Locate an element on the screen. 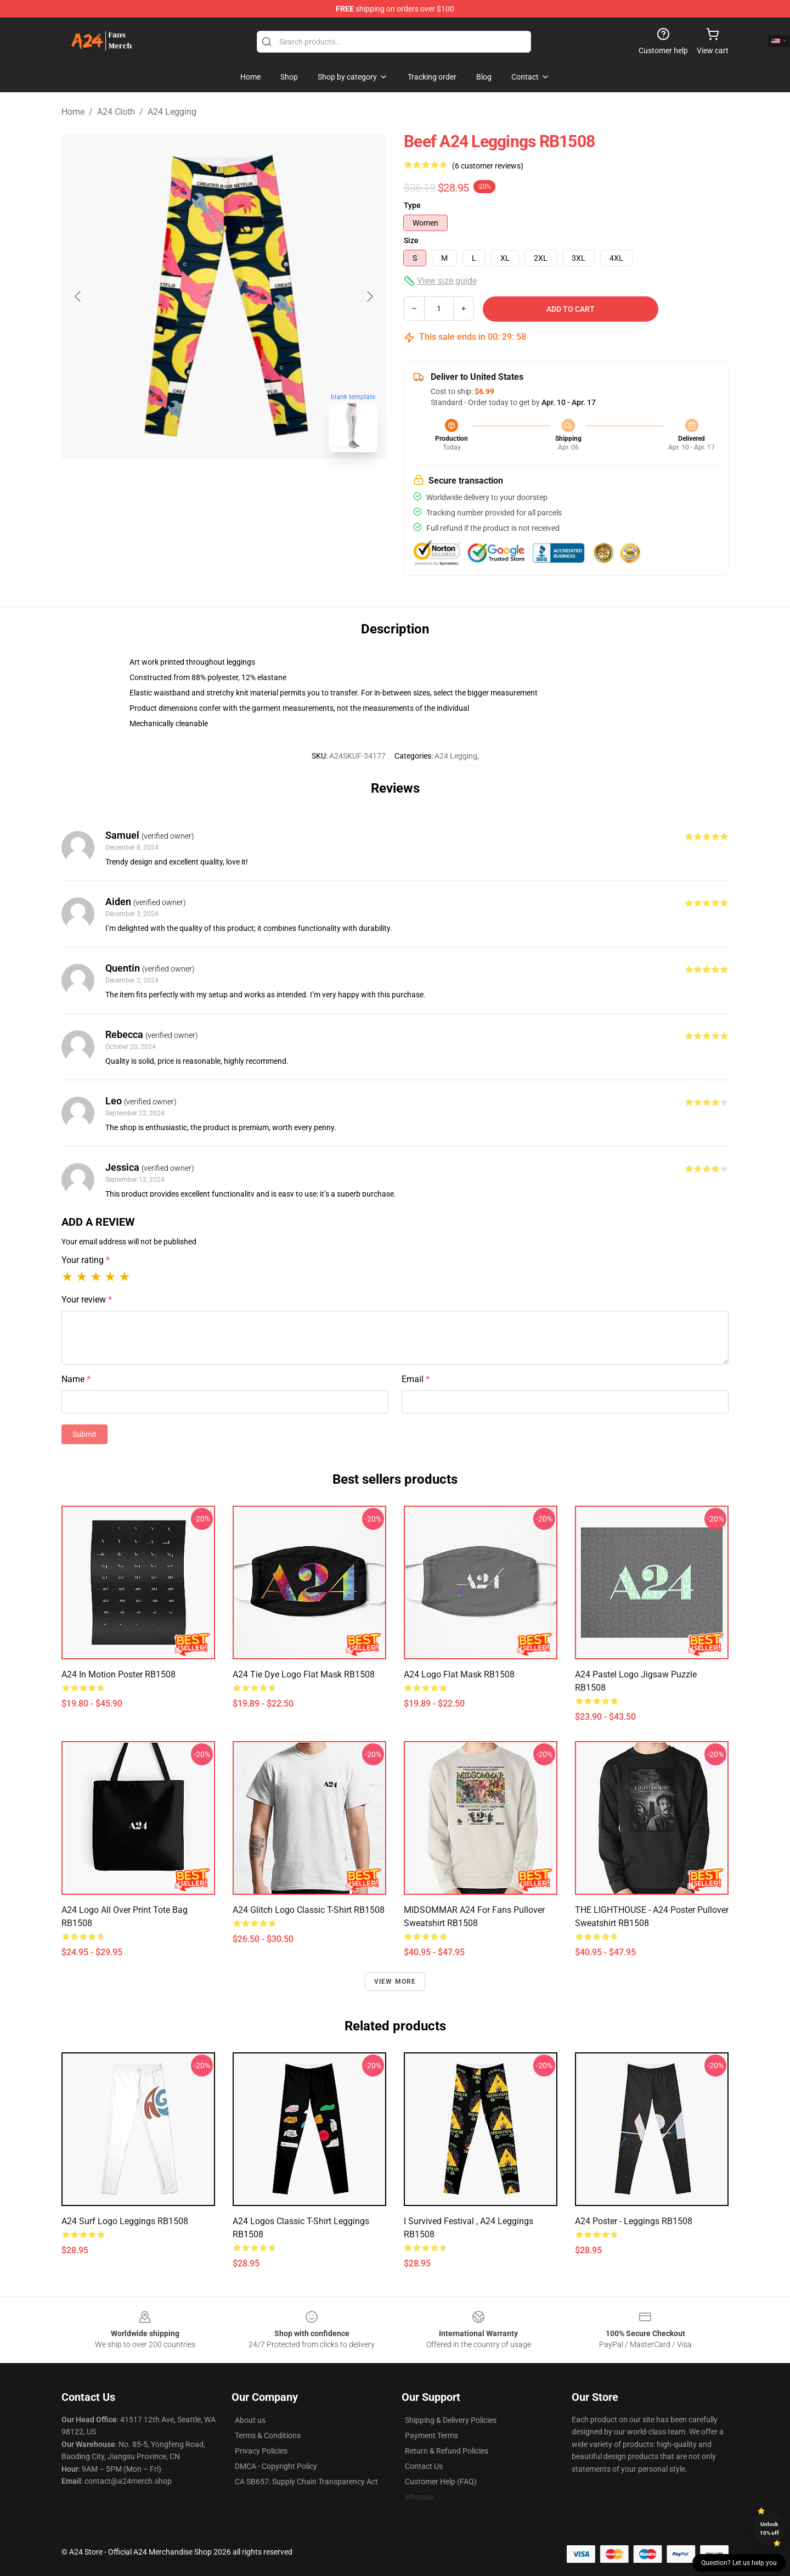  A24 Surf Logo Leggings RB1508 is located at coordinates (124, 2221).